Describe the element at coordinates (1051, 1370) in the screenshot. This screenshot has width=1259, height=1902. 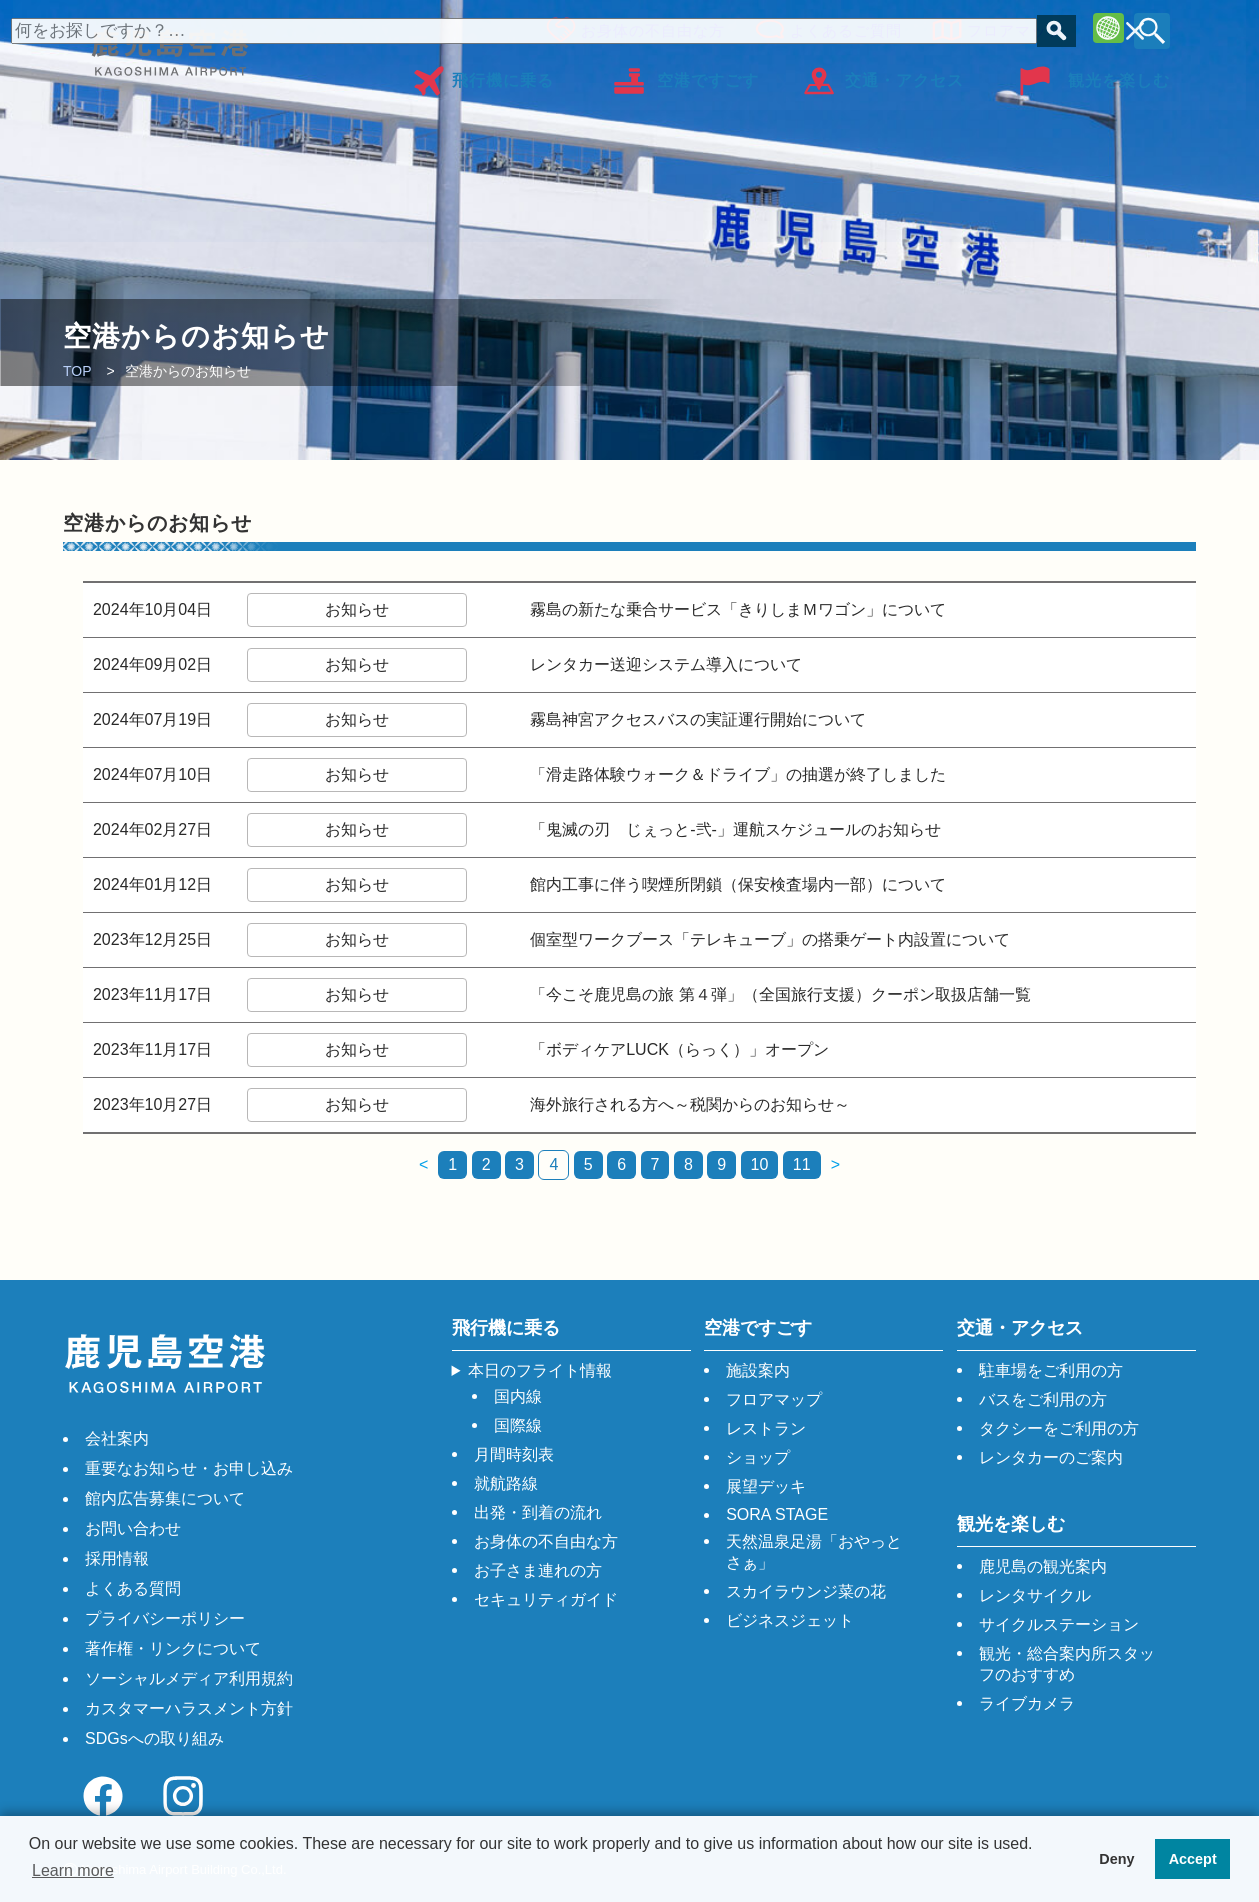
I see `駐車場をご利用の方` at that location.